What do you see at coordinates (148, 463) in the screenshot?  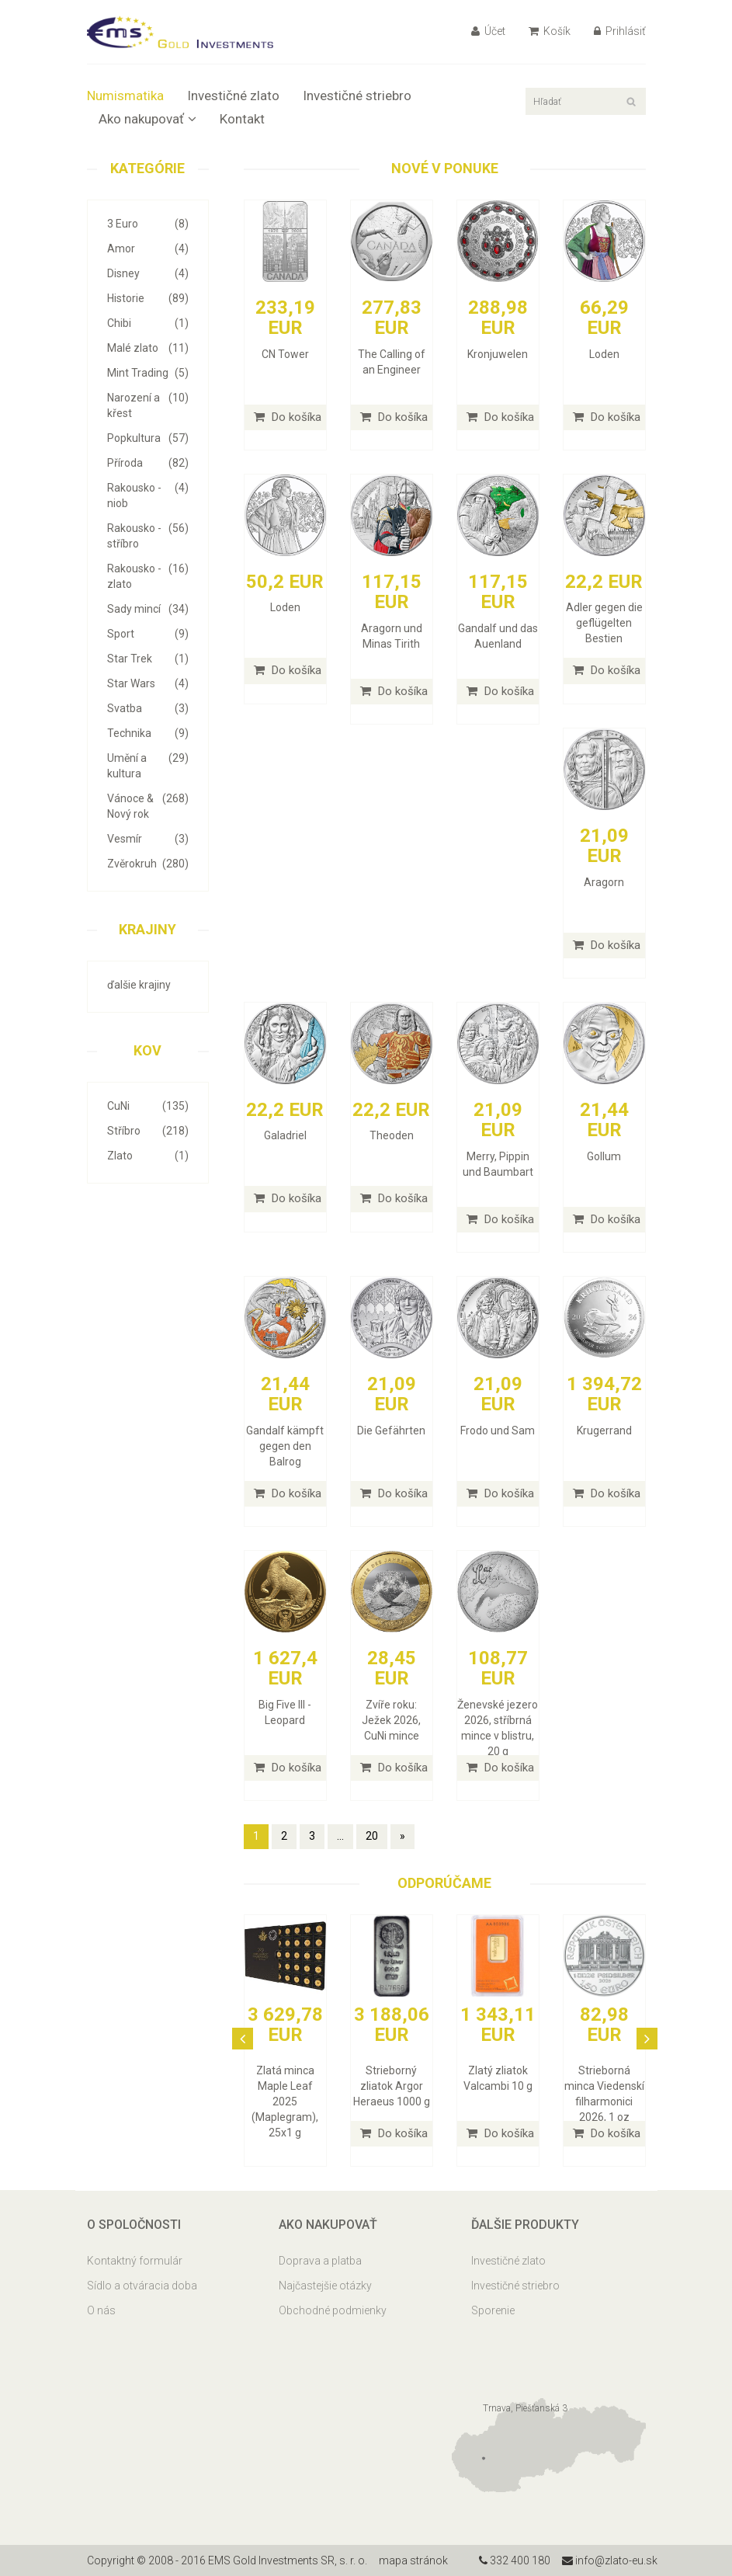 I see `Příroda` at bounding box center [148, 463].